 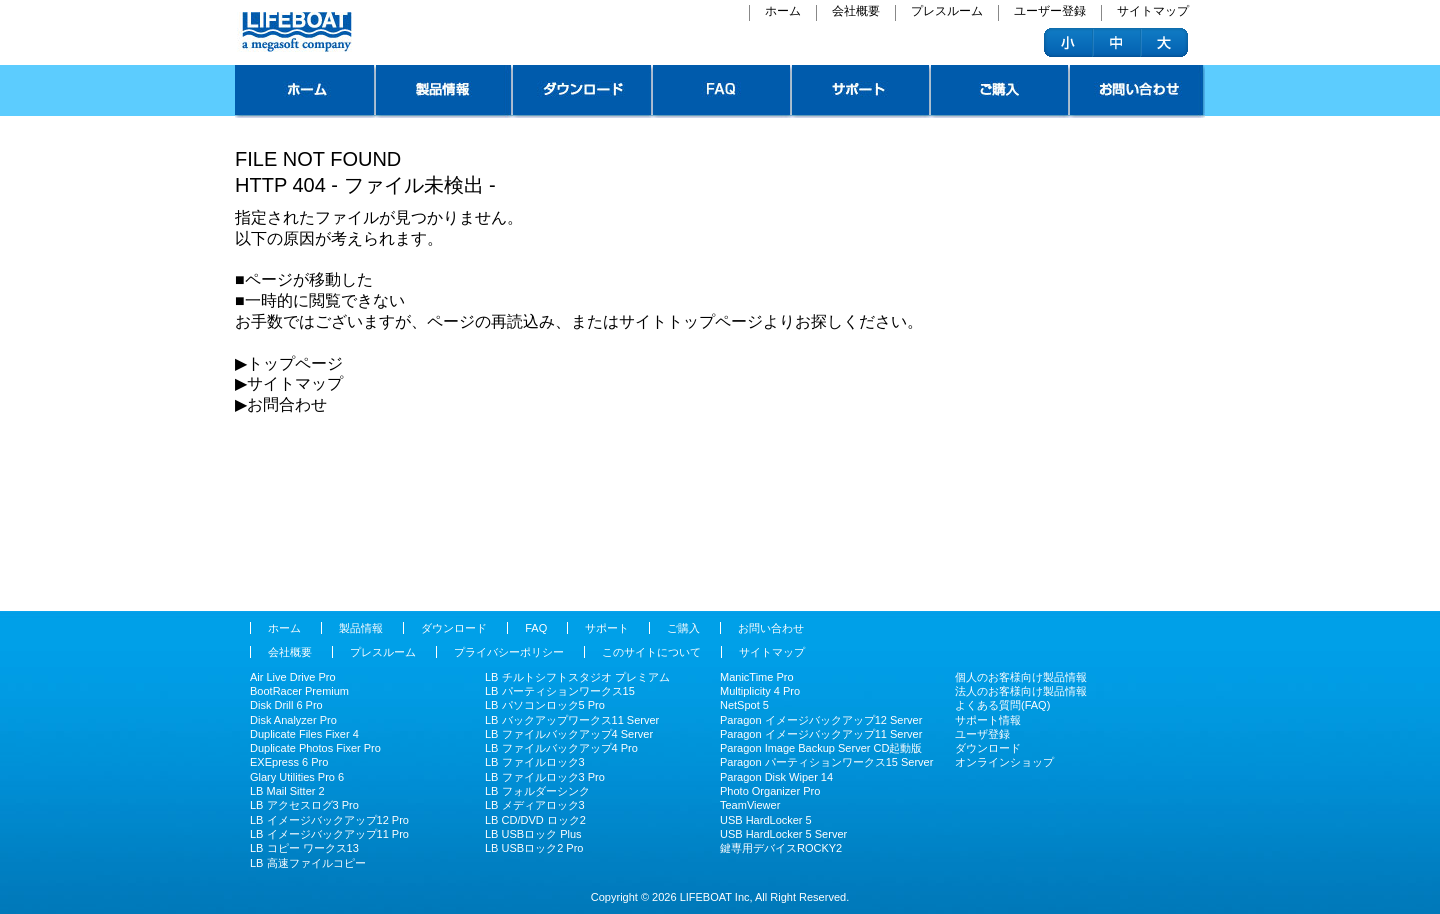 What do you see at coordinates (286, 705) in the screenshot?
I see `Disk Drill 6 Pro` at bounding box center [286, 705].